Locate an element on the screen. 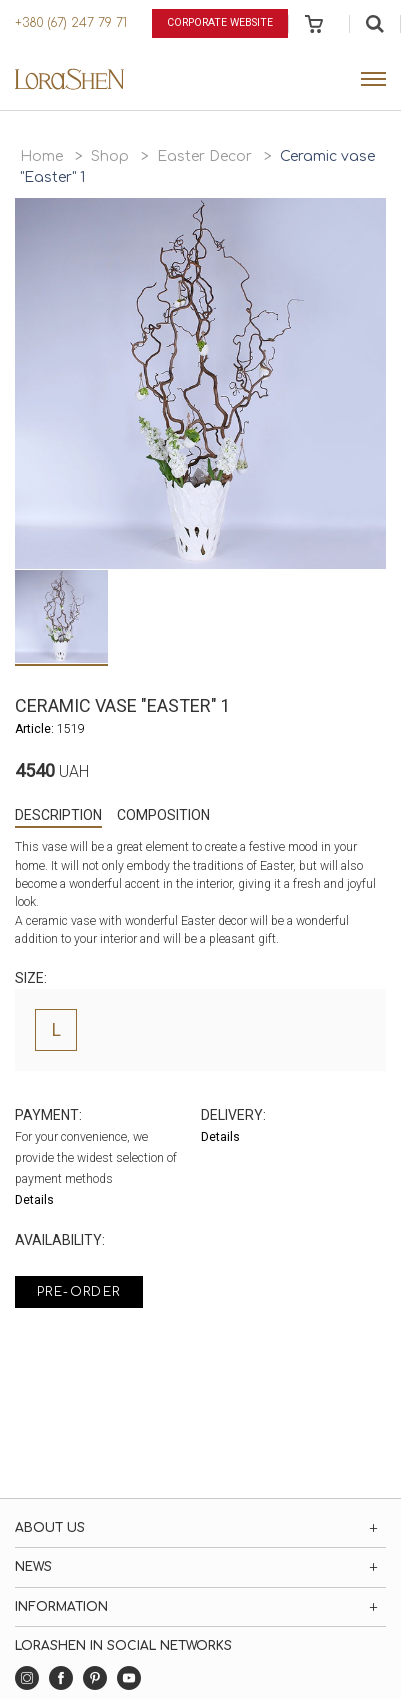 This screenshot has height=1699, width=401. +380 (67) 247 79 71 is located at coordinates (71, 23).